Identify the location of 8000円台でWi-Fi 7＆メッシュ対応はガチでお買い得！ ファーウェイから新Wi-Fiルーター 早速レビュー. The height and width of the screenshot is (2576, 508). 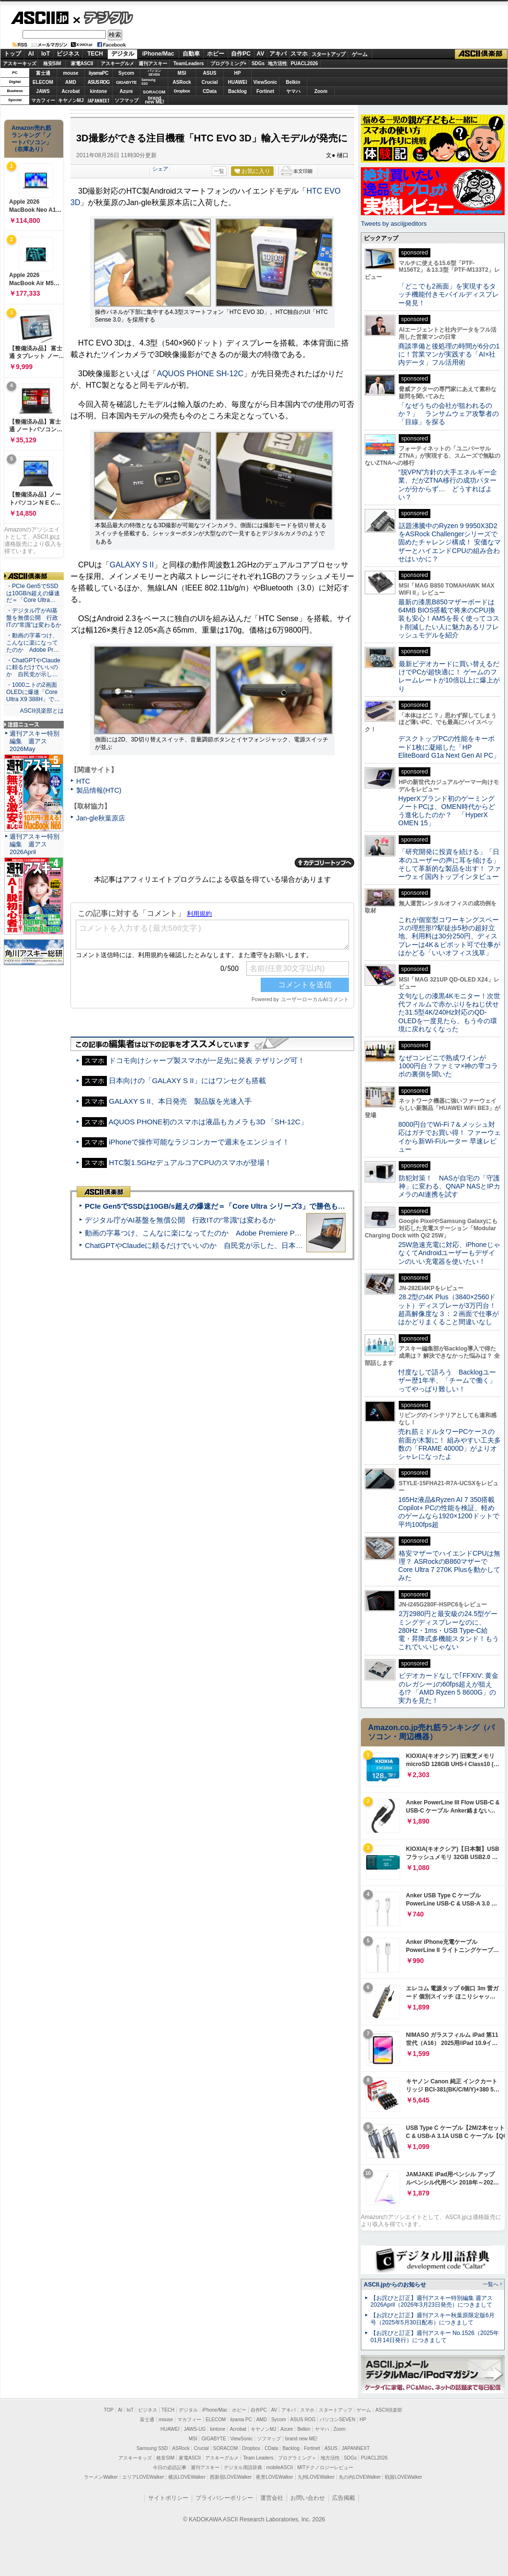
(449, 1137).